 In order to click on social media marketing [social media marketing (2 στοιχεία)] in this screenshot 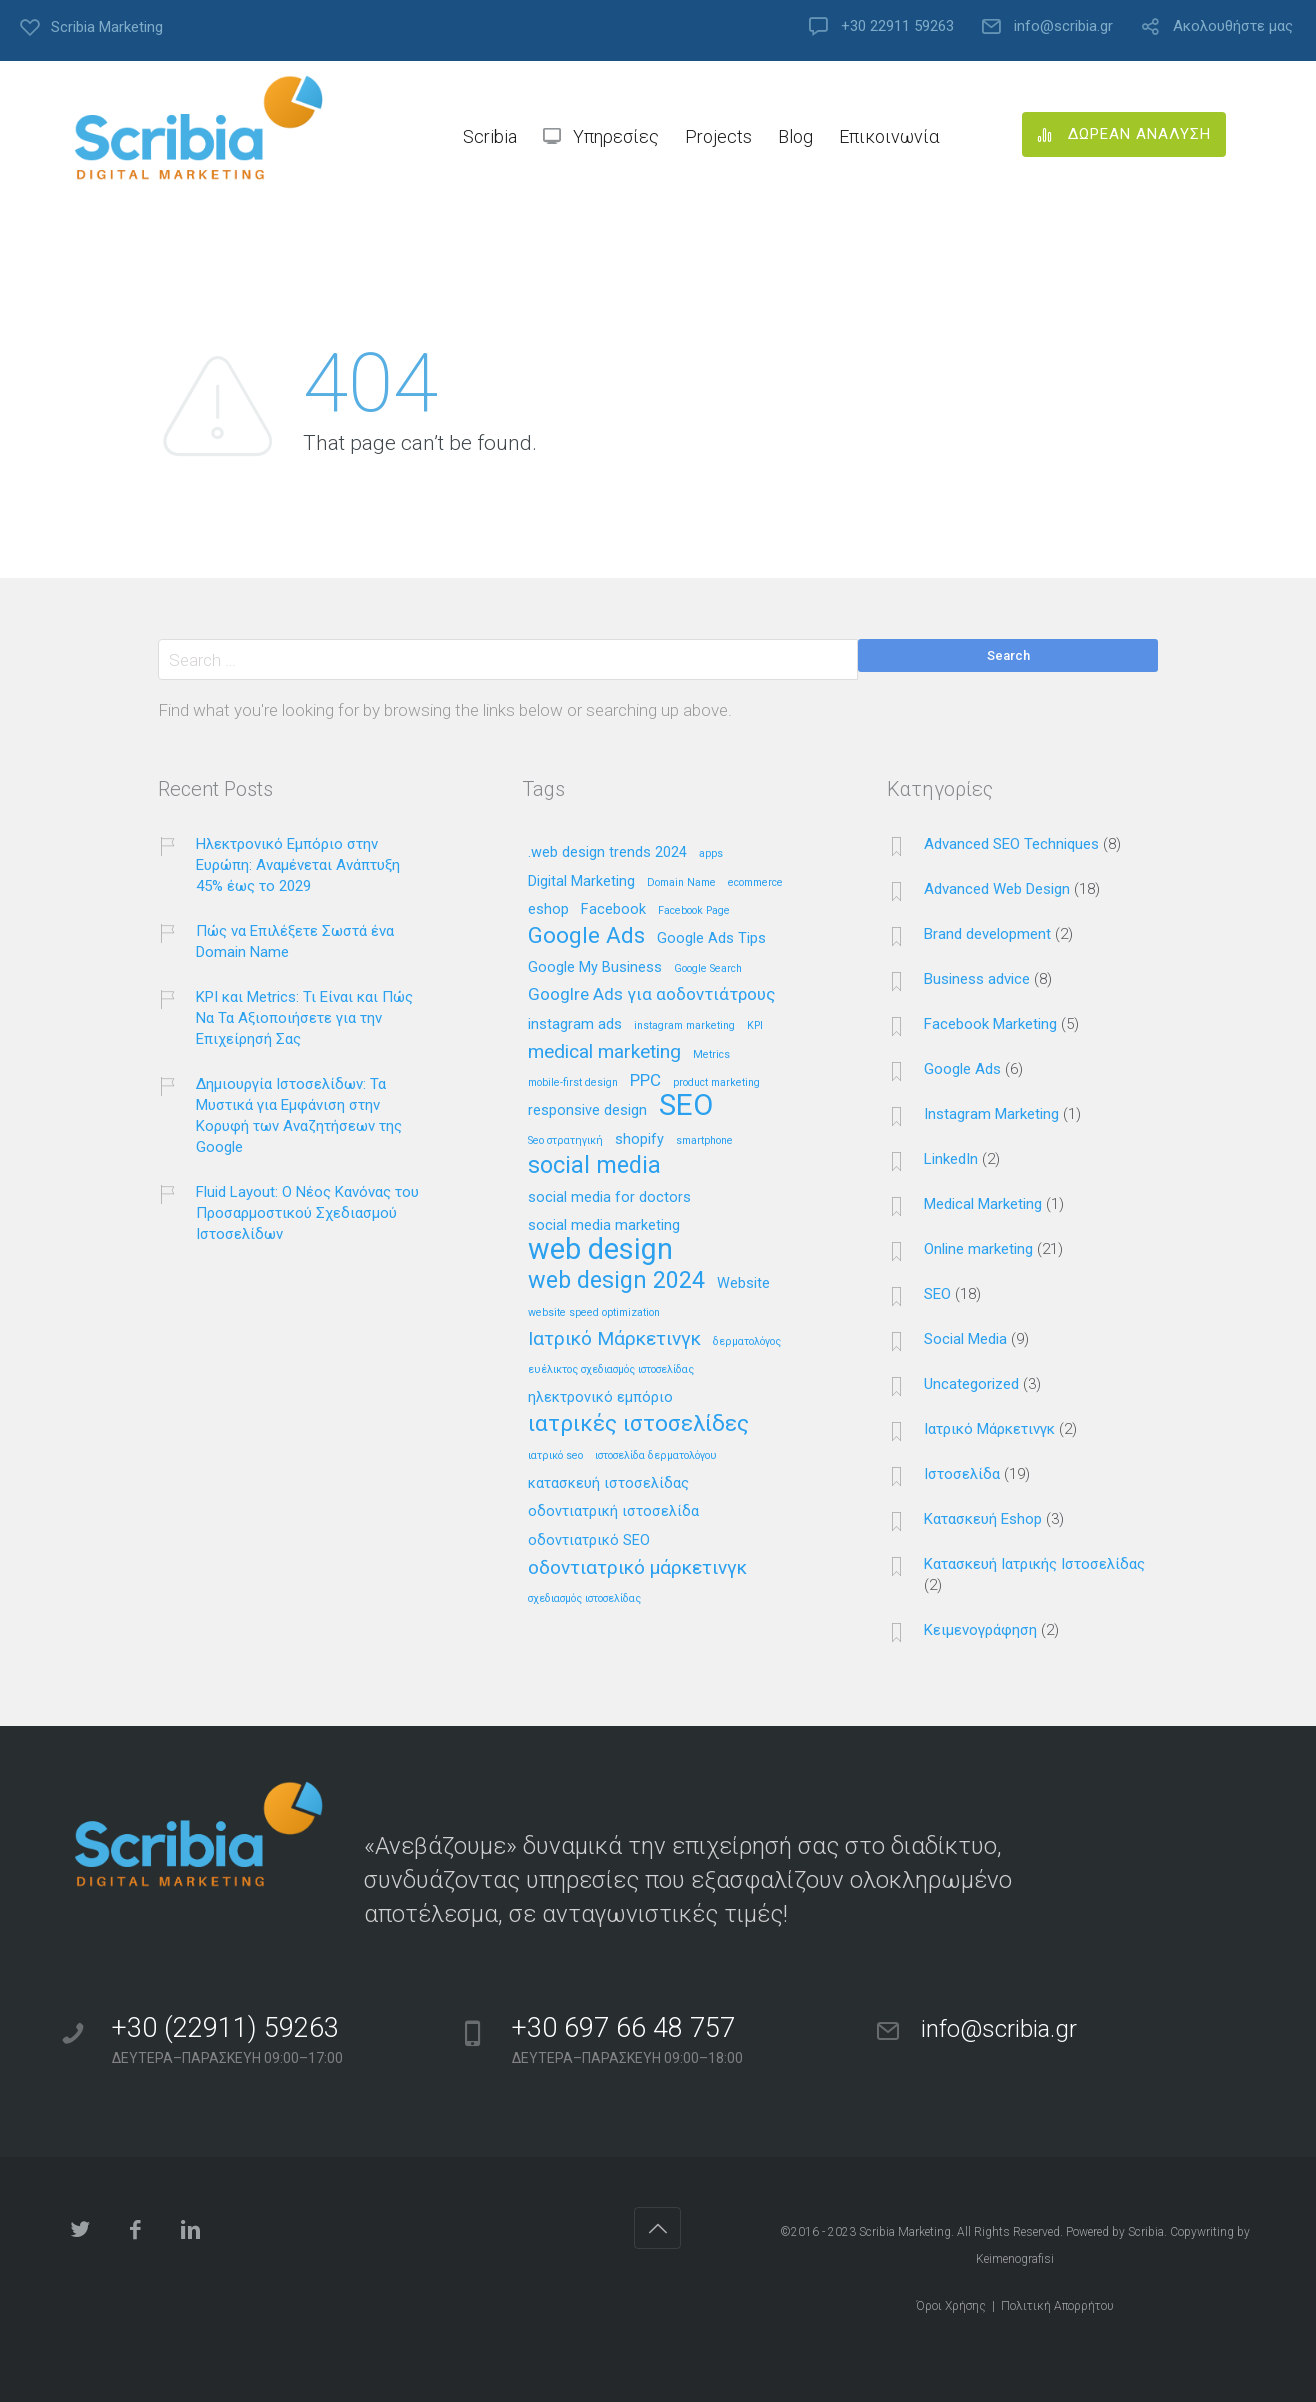, I will do `click(604, 1226)`.